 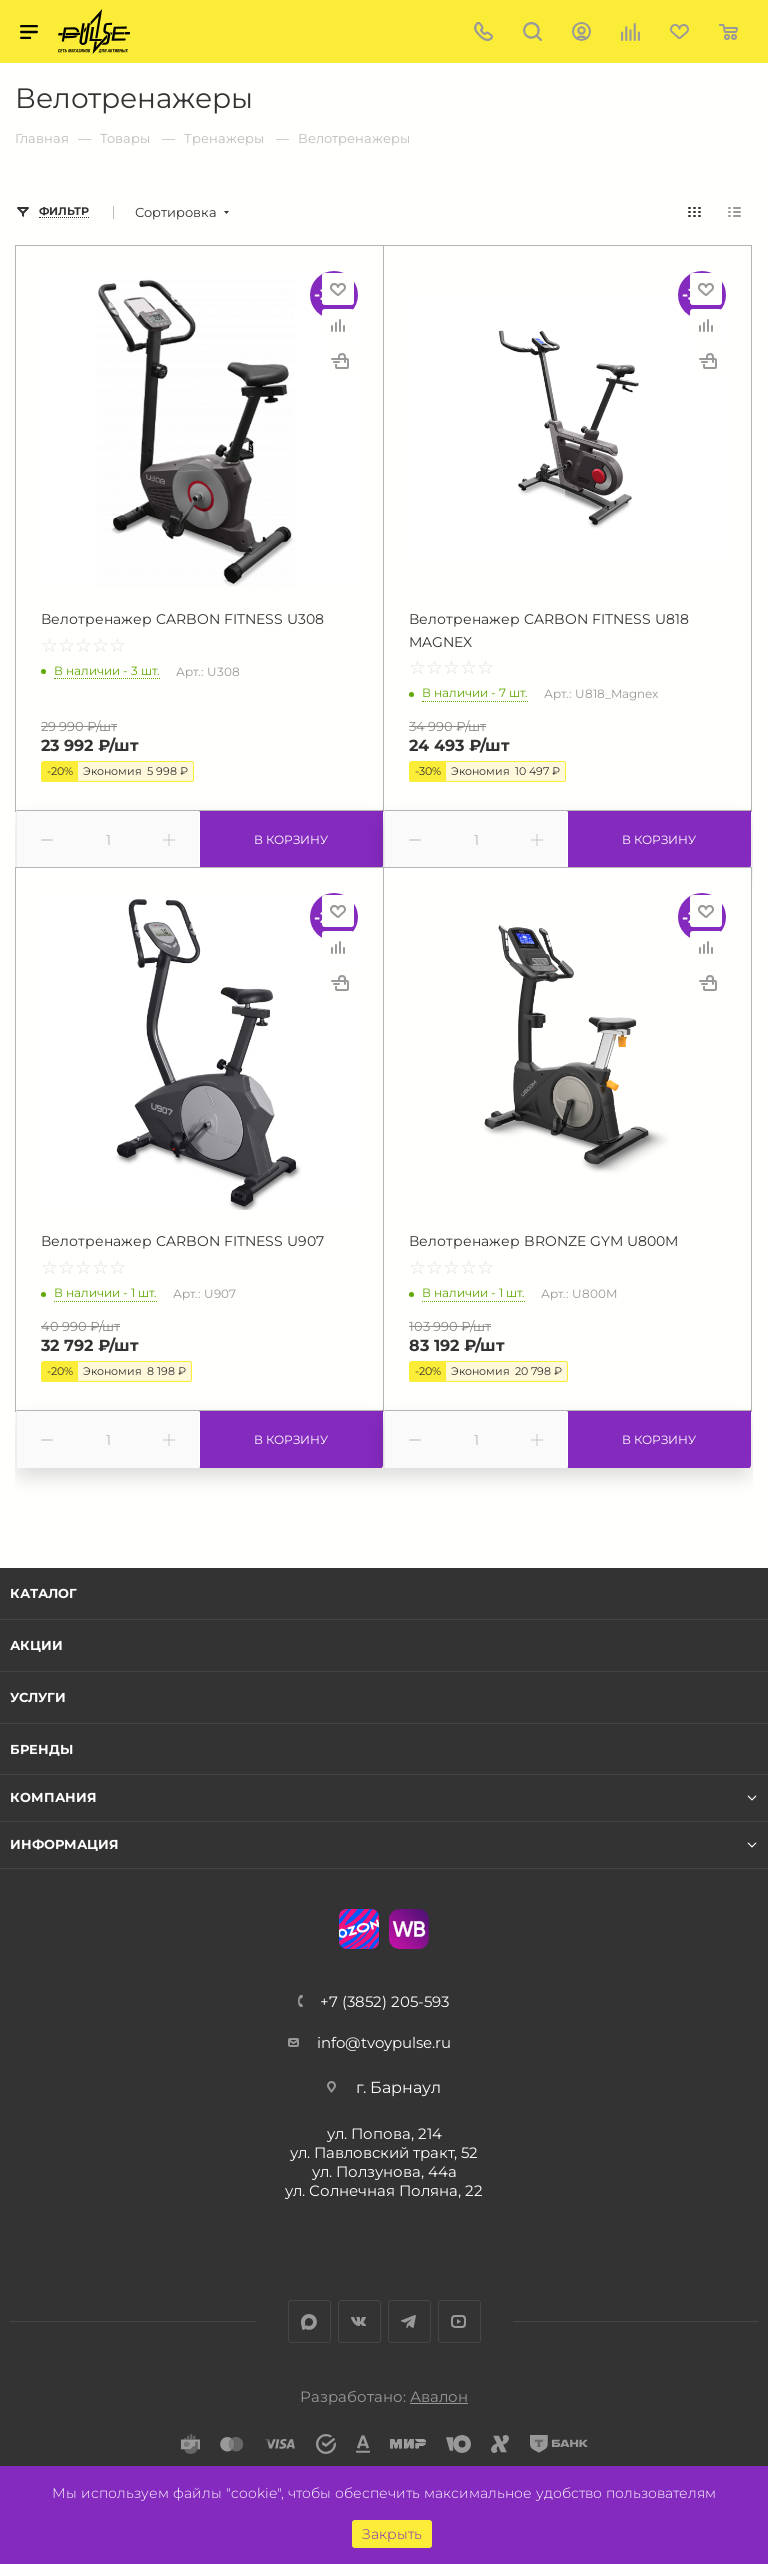 What do you see at coordinates (291, 839) in the screenshot?
I see `В корзину` at bounding box center [291, 839].